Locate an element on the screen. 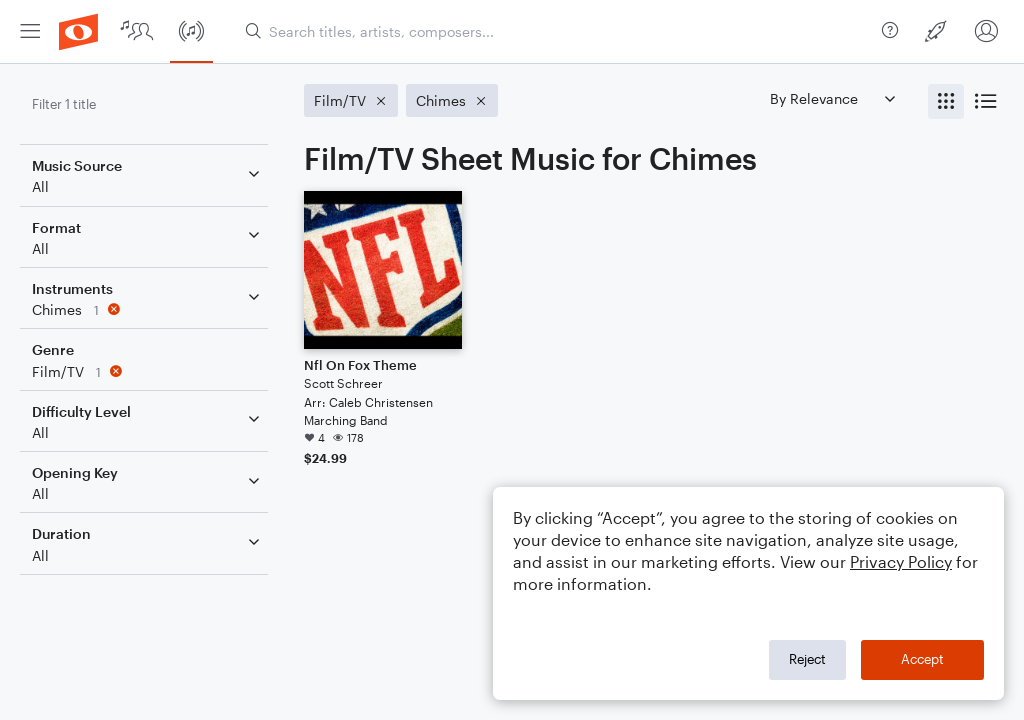  [Sort by] is located at coordinates (832, 98).